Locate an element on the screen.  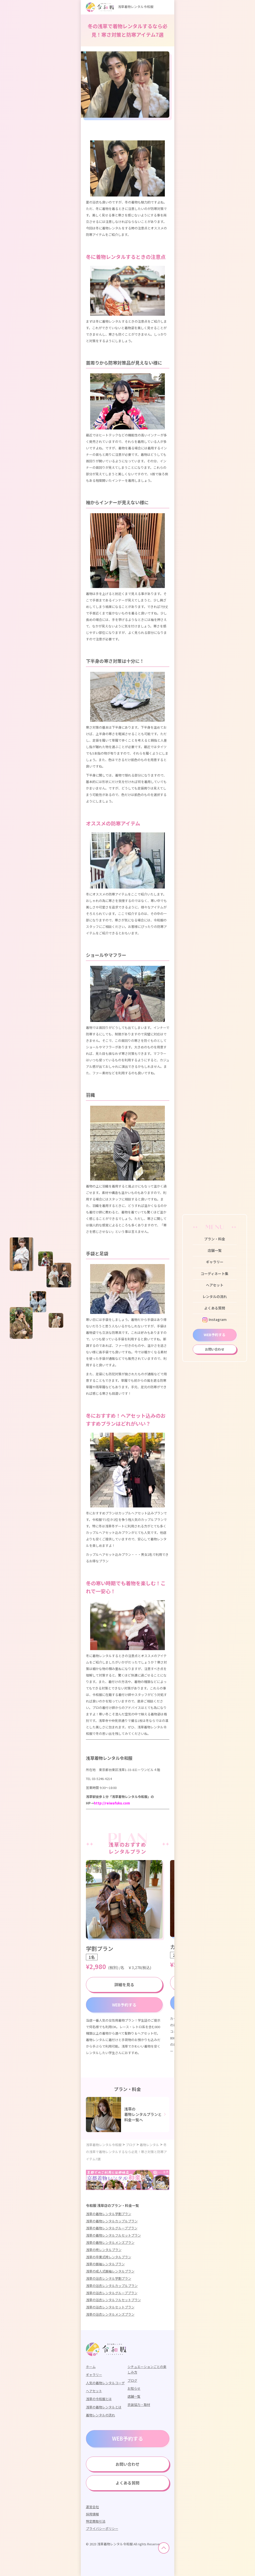
コーディネート集 is located at coordinates (214, 1273).